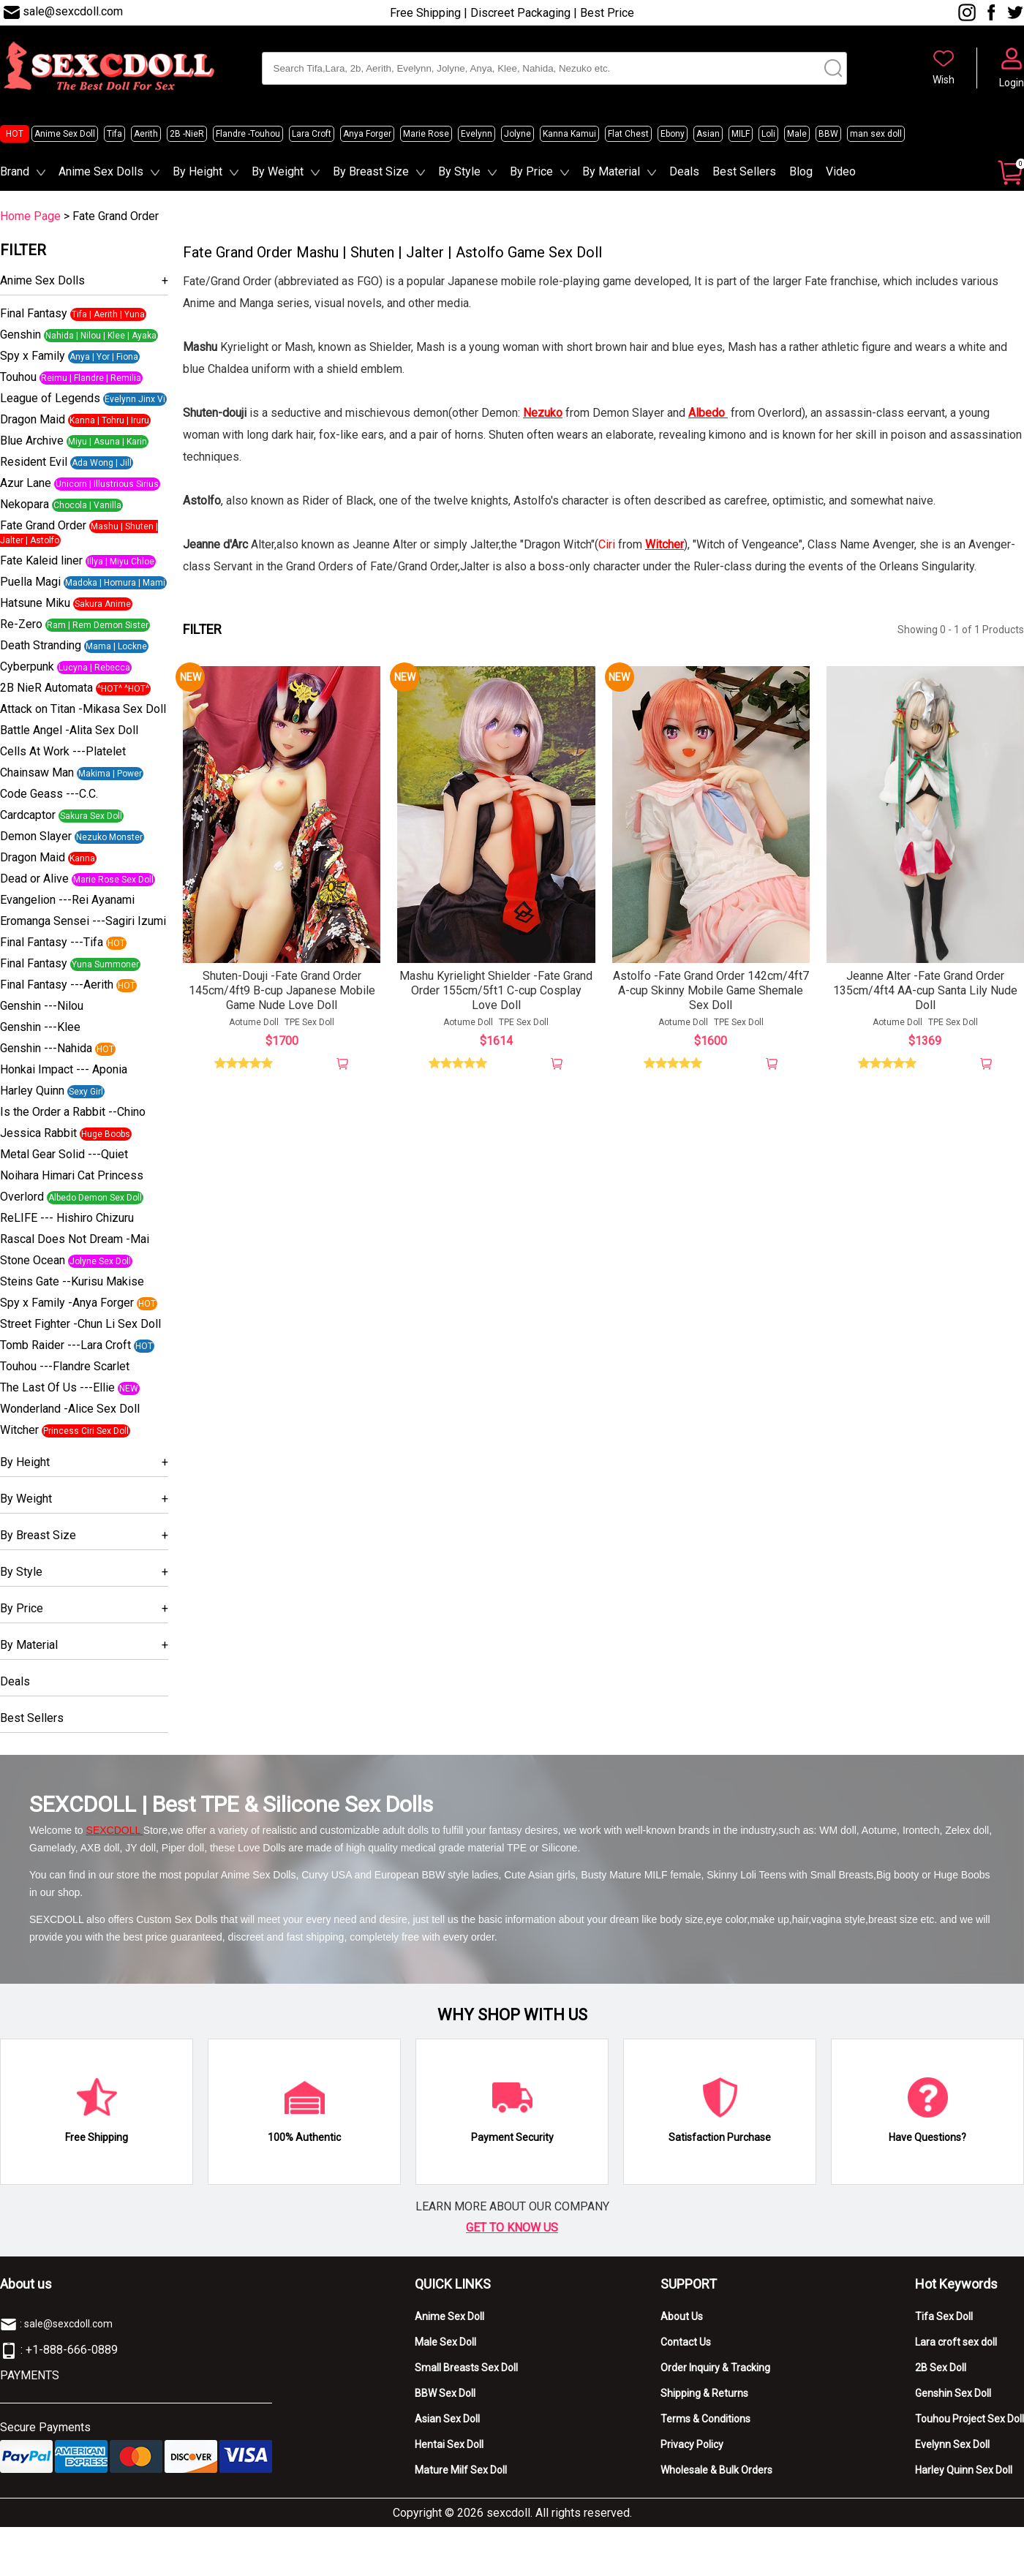 The height and width of the screenshot is (2576, 1024). I want to click on Jessica Rabbit, so click(38, 1133).